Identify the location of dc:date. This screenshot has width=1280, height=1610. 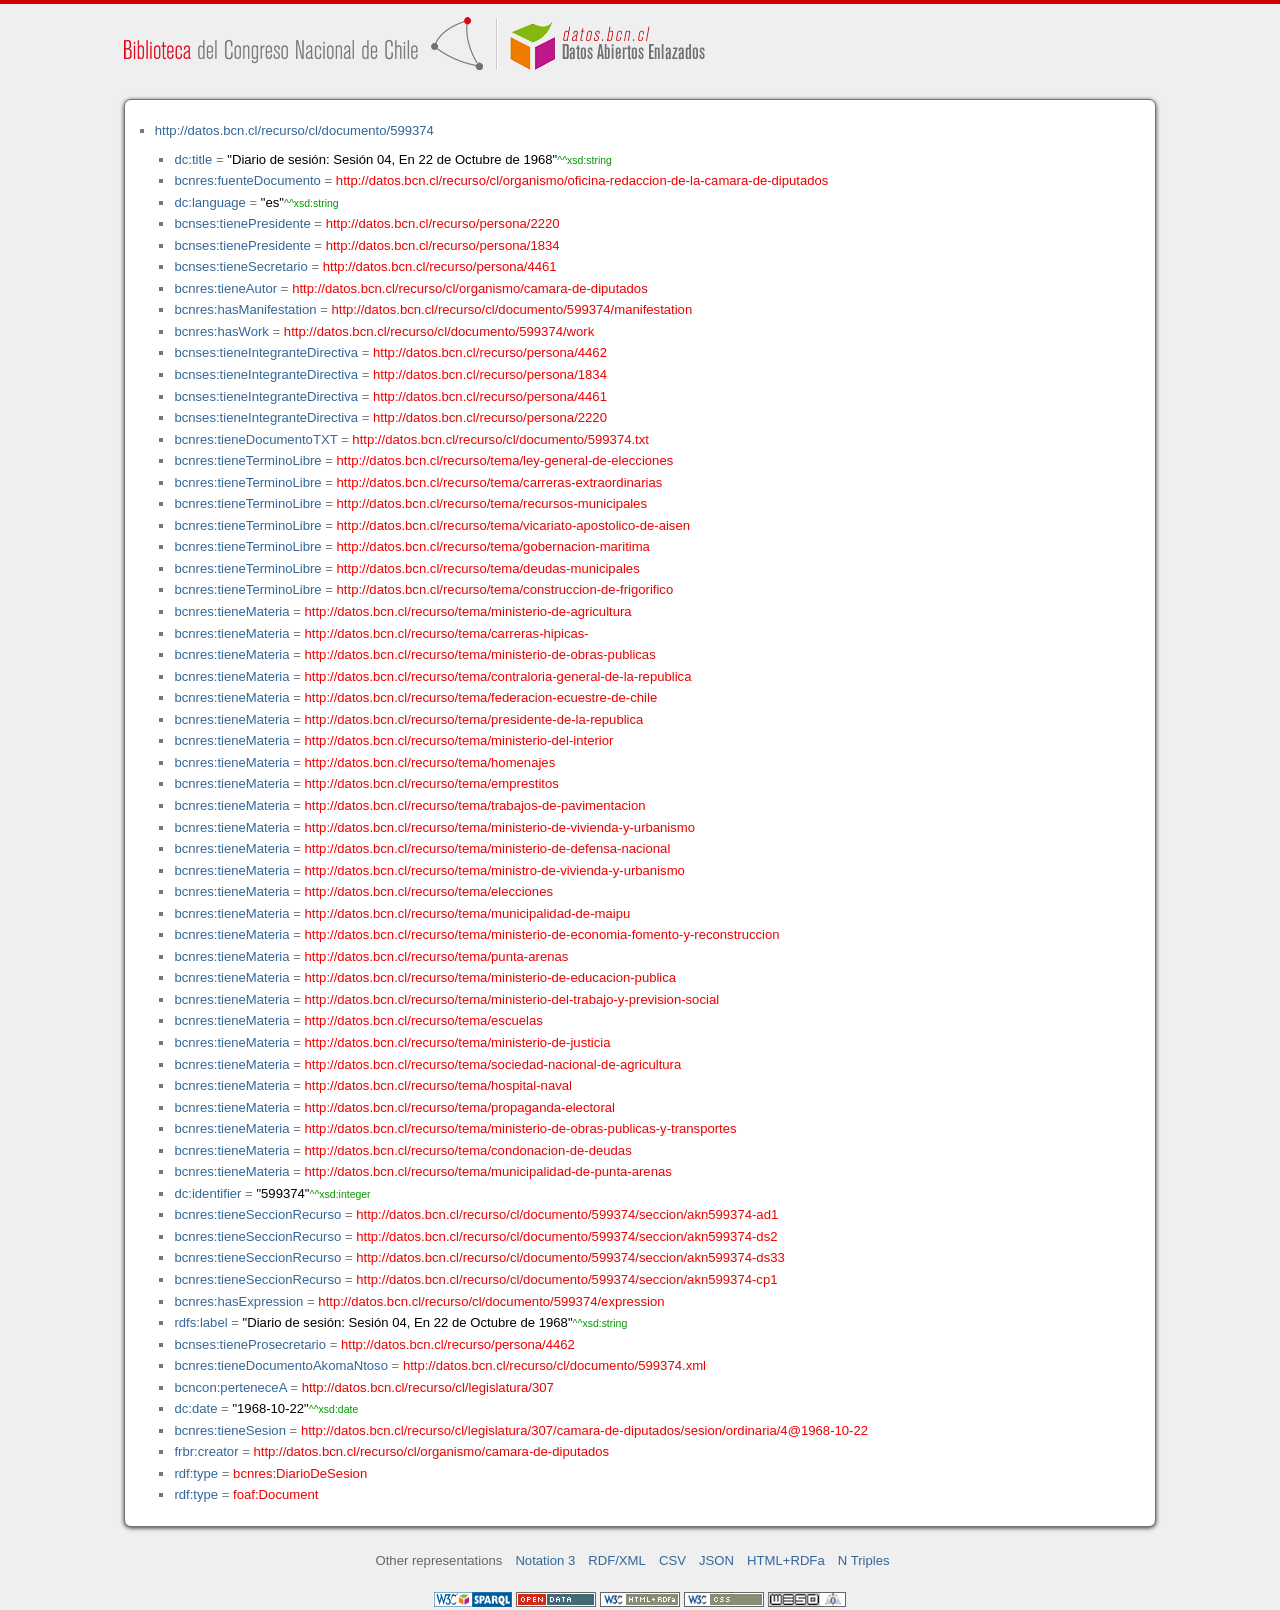
(195, 1408).